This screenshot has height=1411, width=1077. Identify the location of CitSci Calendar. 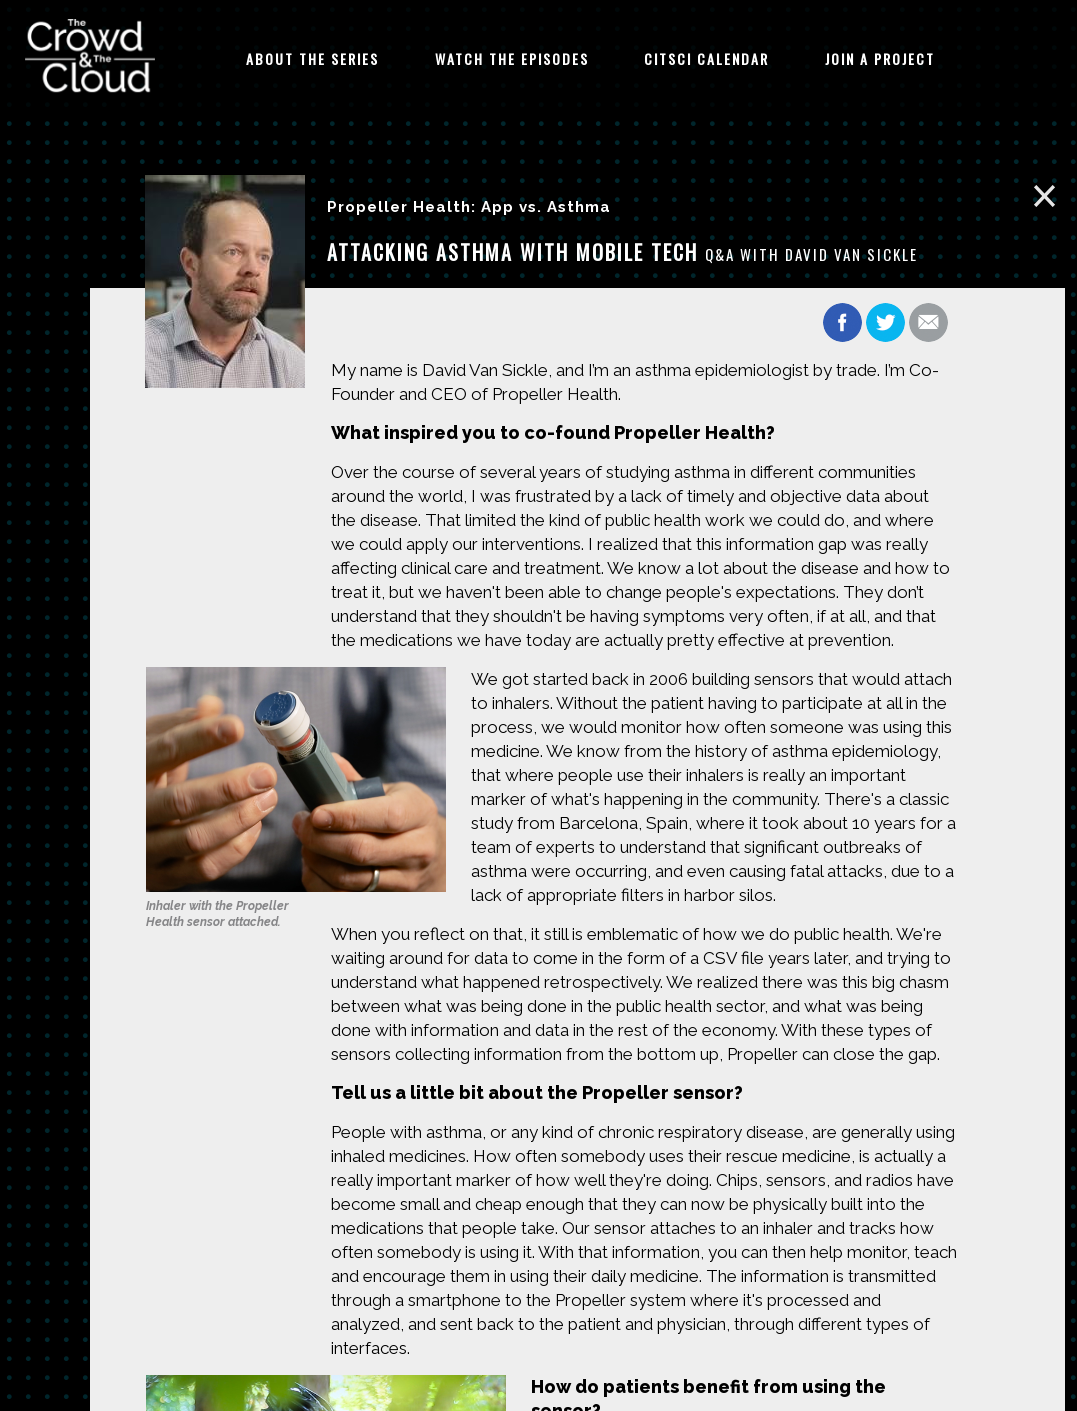
(706, 58).